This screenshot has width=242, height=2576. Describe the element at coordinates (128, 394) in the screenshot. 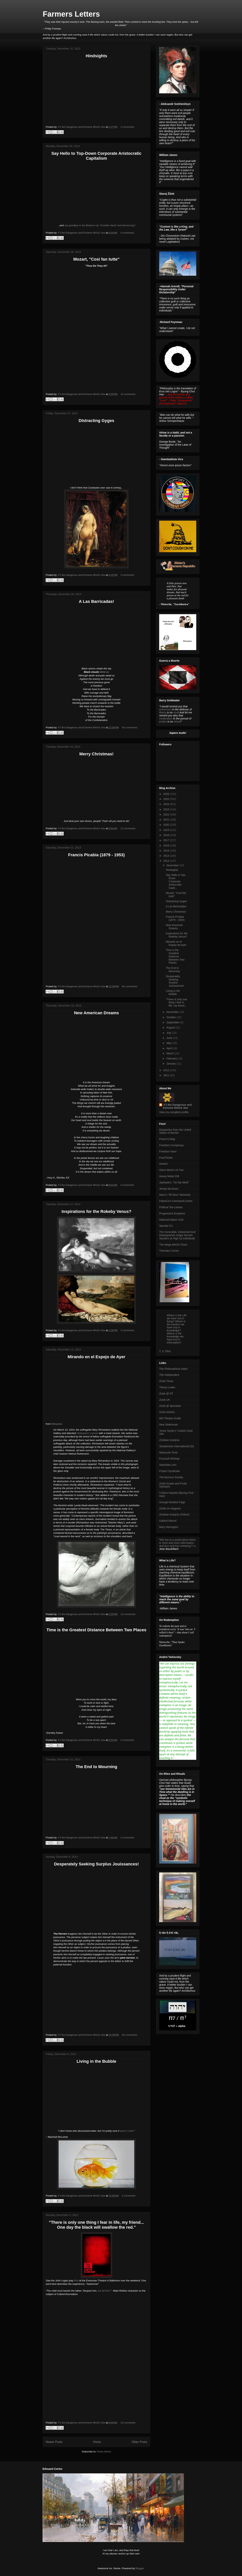

I see `10 comments:` at that location.